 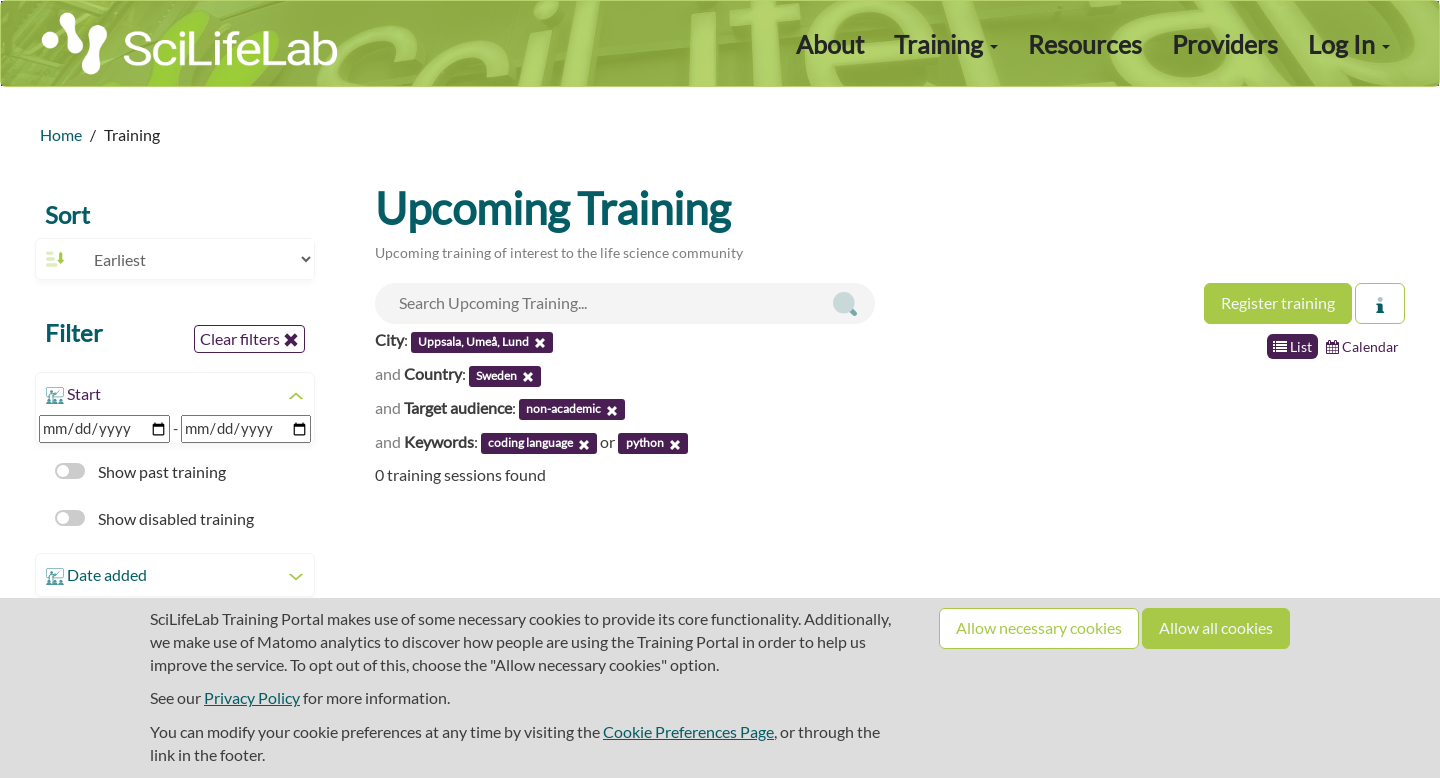 What do you see at coordinates (830, 44) in the screenshot?
I see `About` at bounding box center [830, 44].